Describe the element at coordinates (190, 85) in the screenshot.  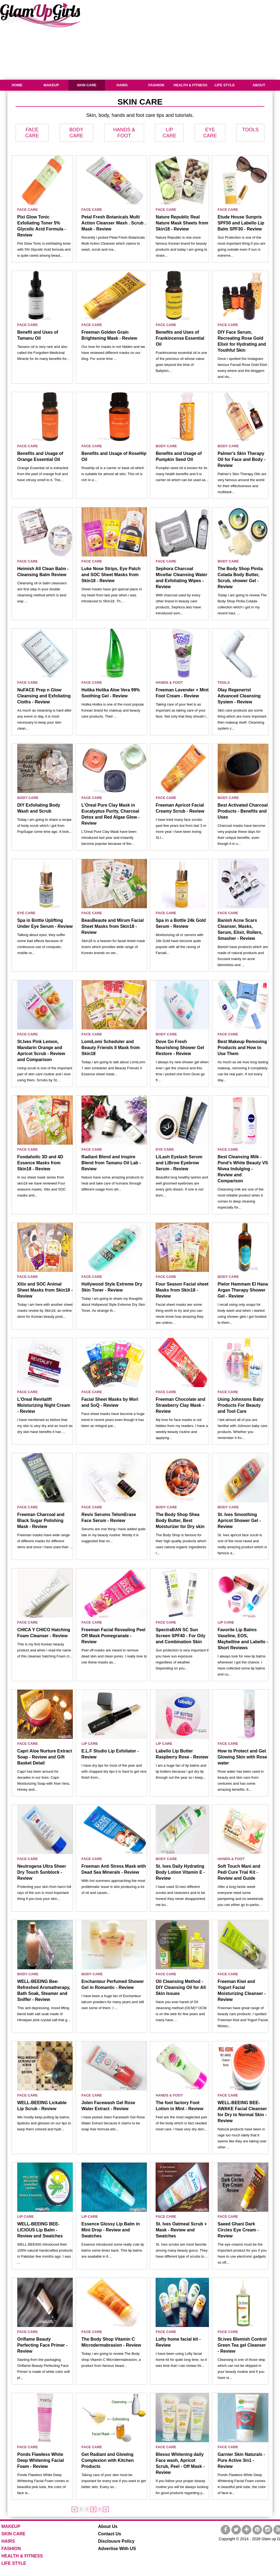
I see `HEALTH & FITNESS` at that location.